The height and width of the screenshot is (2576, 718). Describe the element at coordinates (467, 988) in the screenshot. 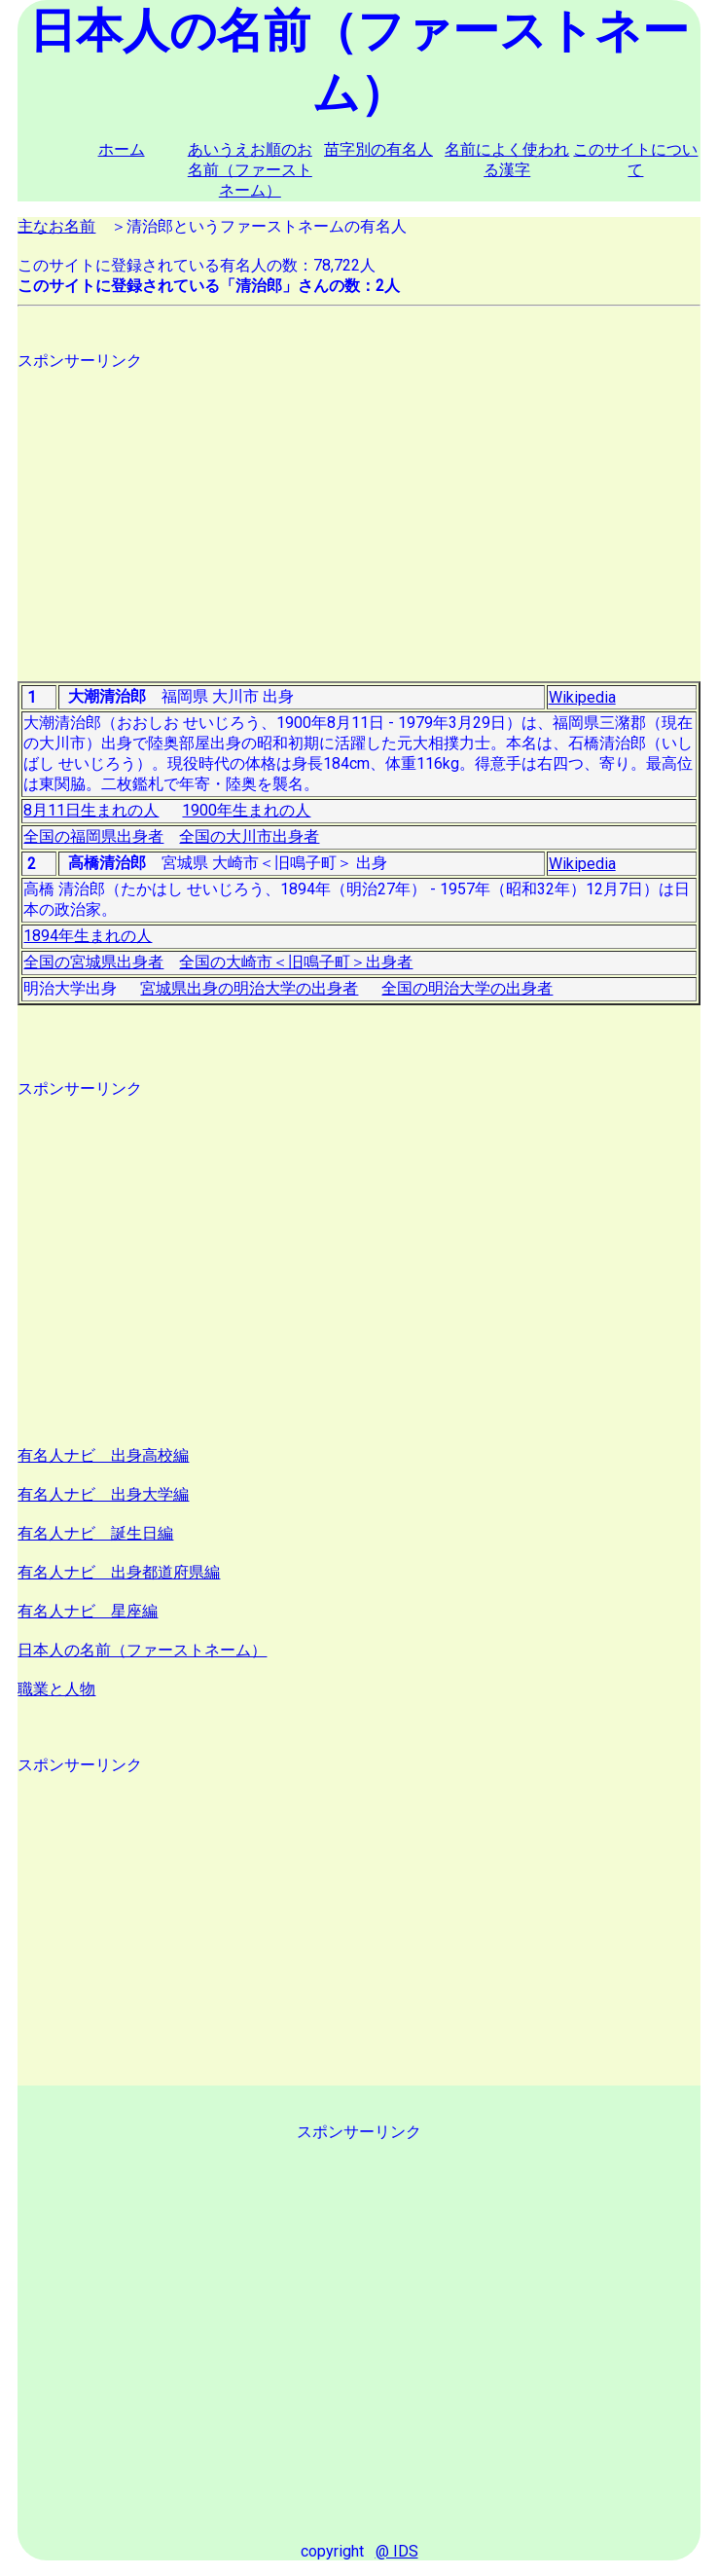

I see `全国の明治大学の出身者` at that location.